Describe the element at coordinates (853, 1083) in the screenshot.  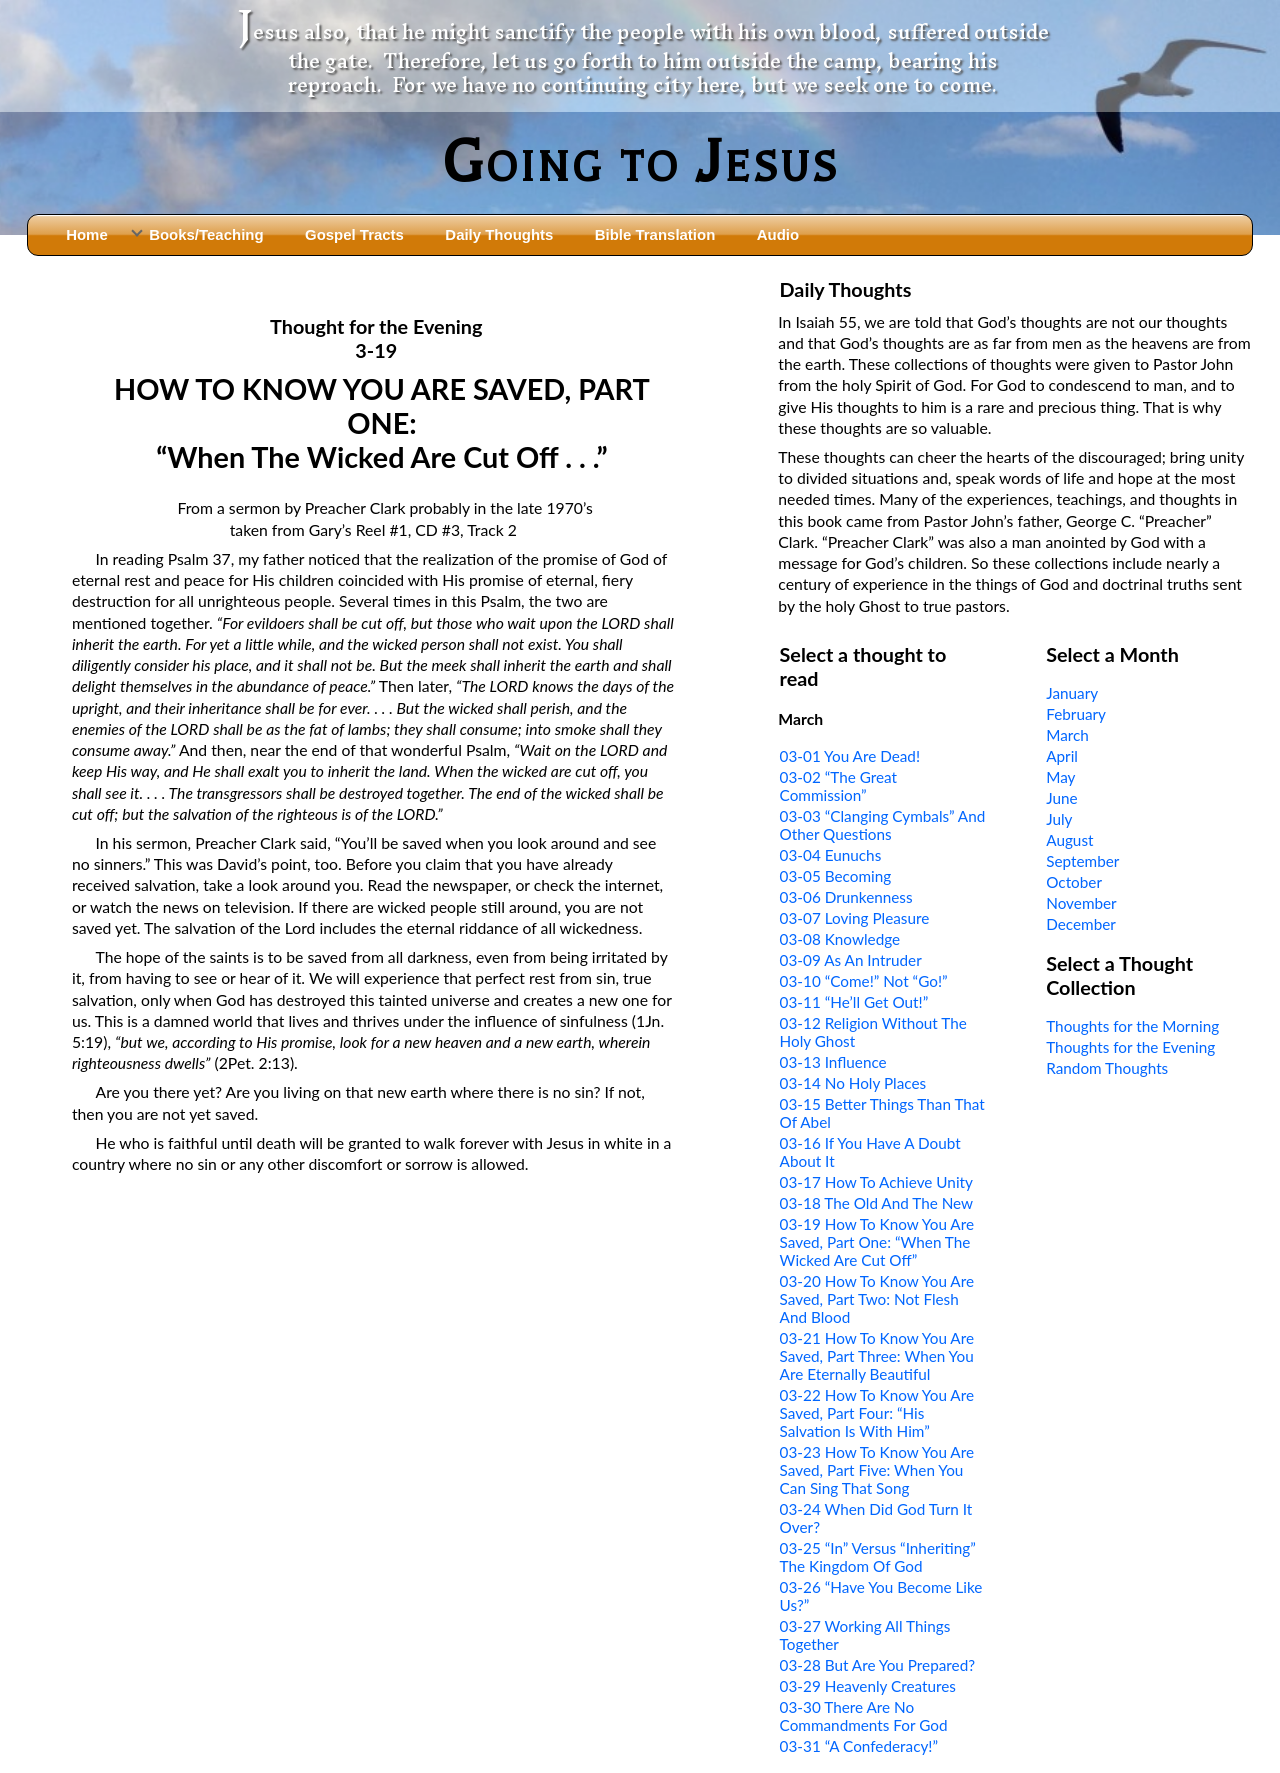
I see `03-14 No Holy Places` at that location.